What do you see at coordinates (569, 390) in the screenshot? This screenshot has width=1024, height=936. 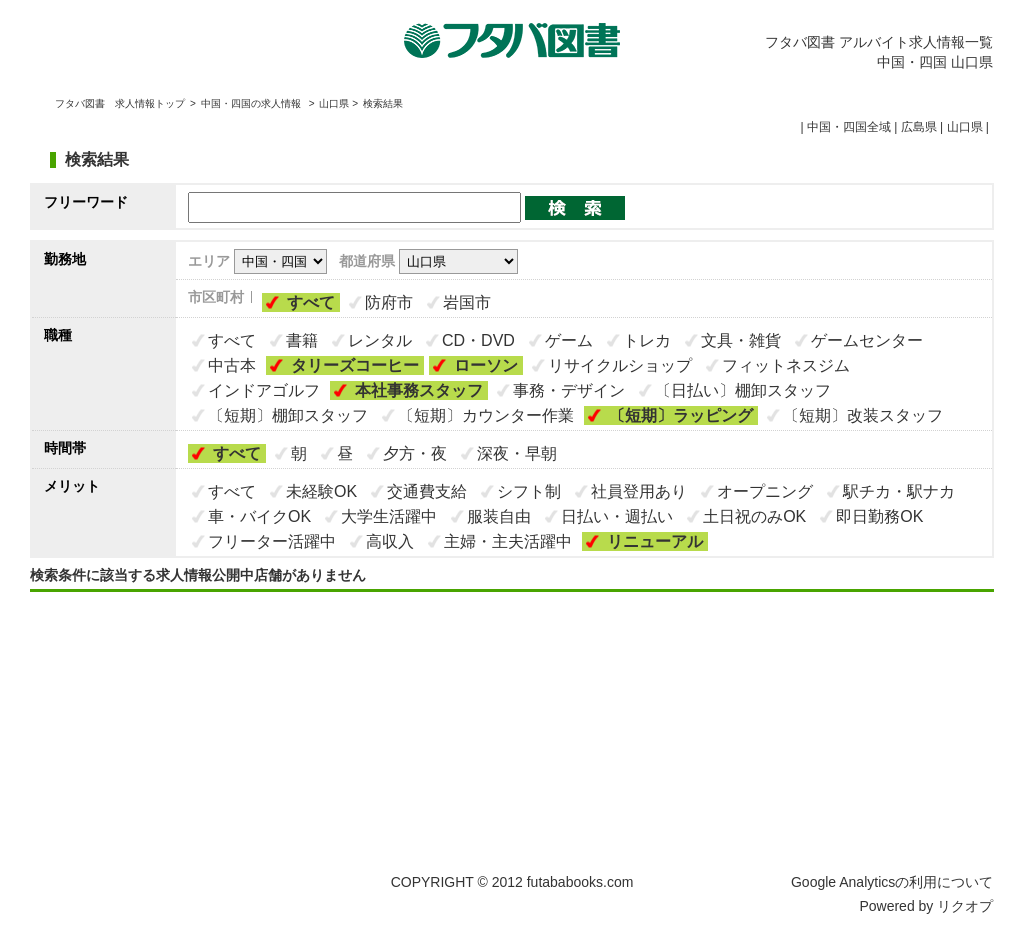 I see `事務・デザイン` at bounding box center [569, 390].